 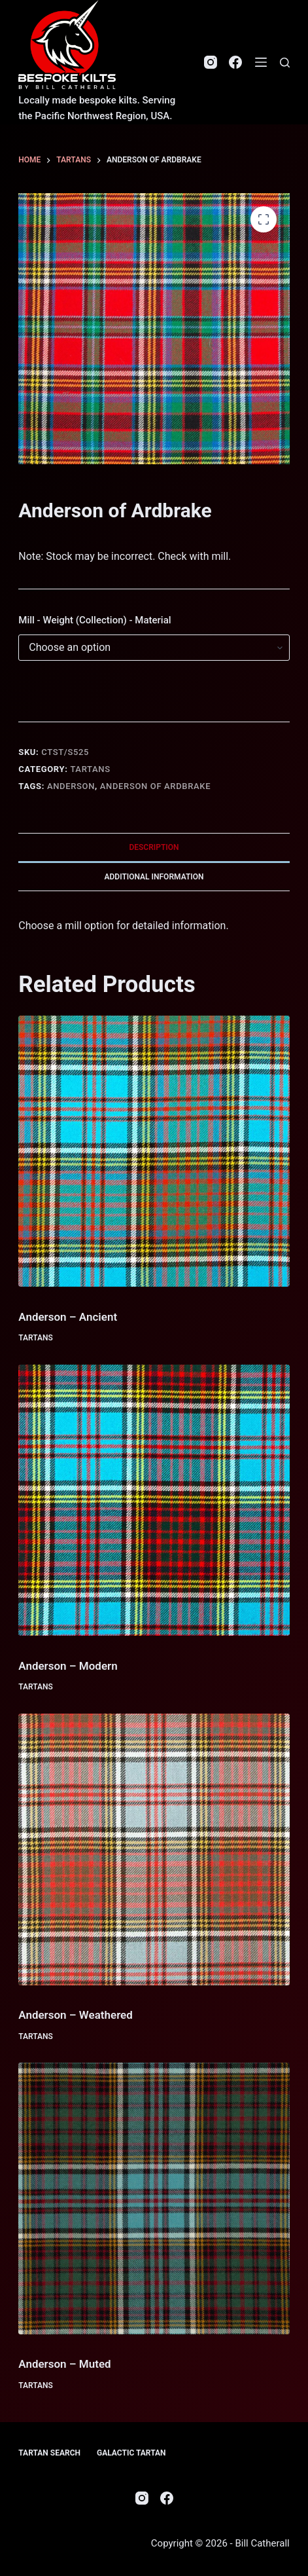 What do you see at coordinates (49, 2452) in the screenshot?
I see `Tartan Search` at bounding box center [49, 2452].